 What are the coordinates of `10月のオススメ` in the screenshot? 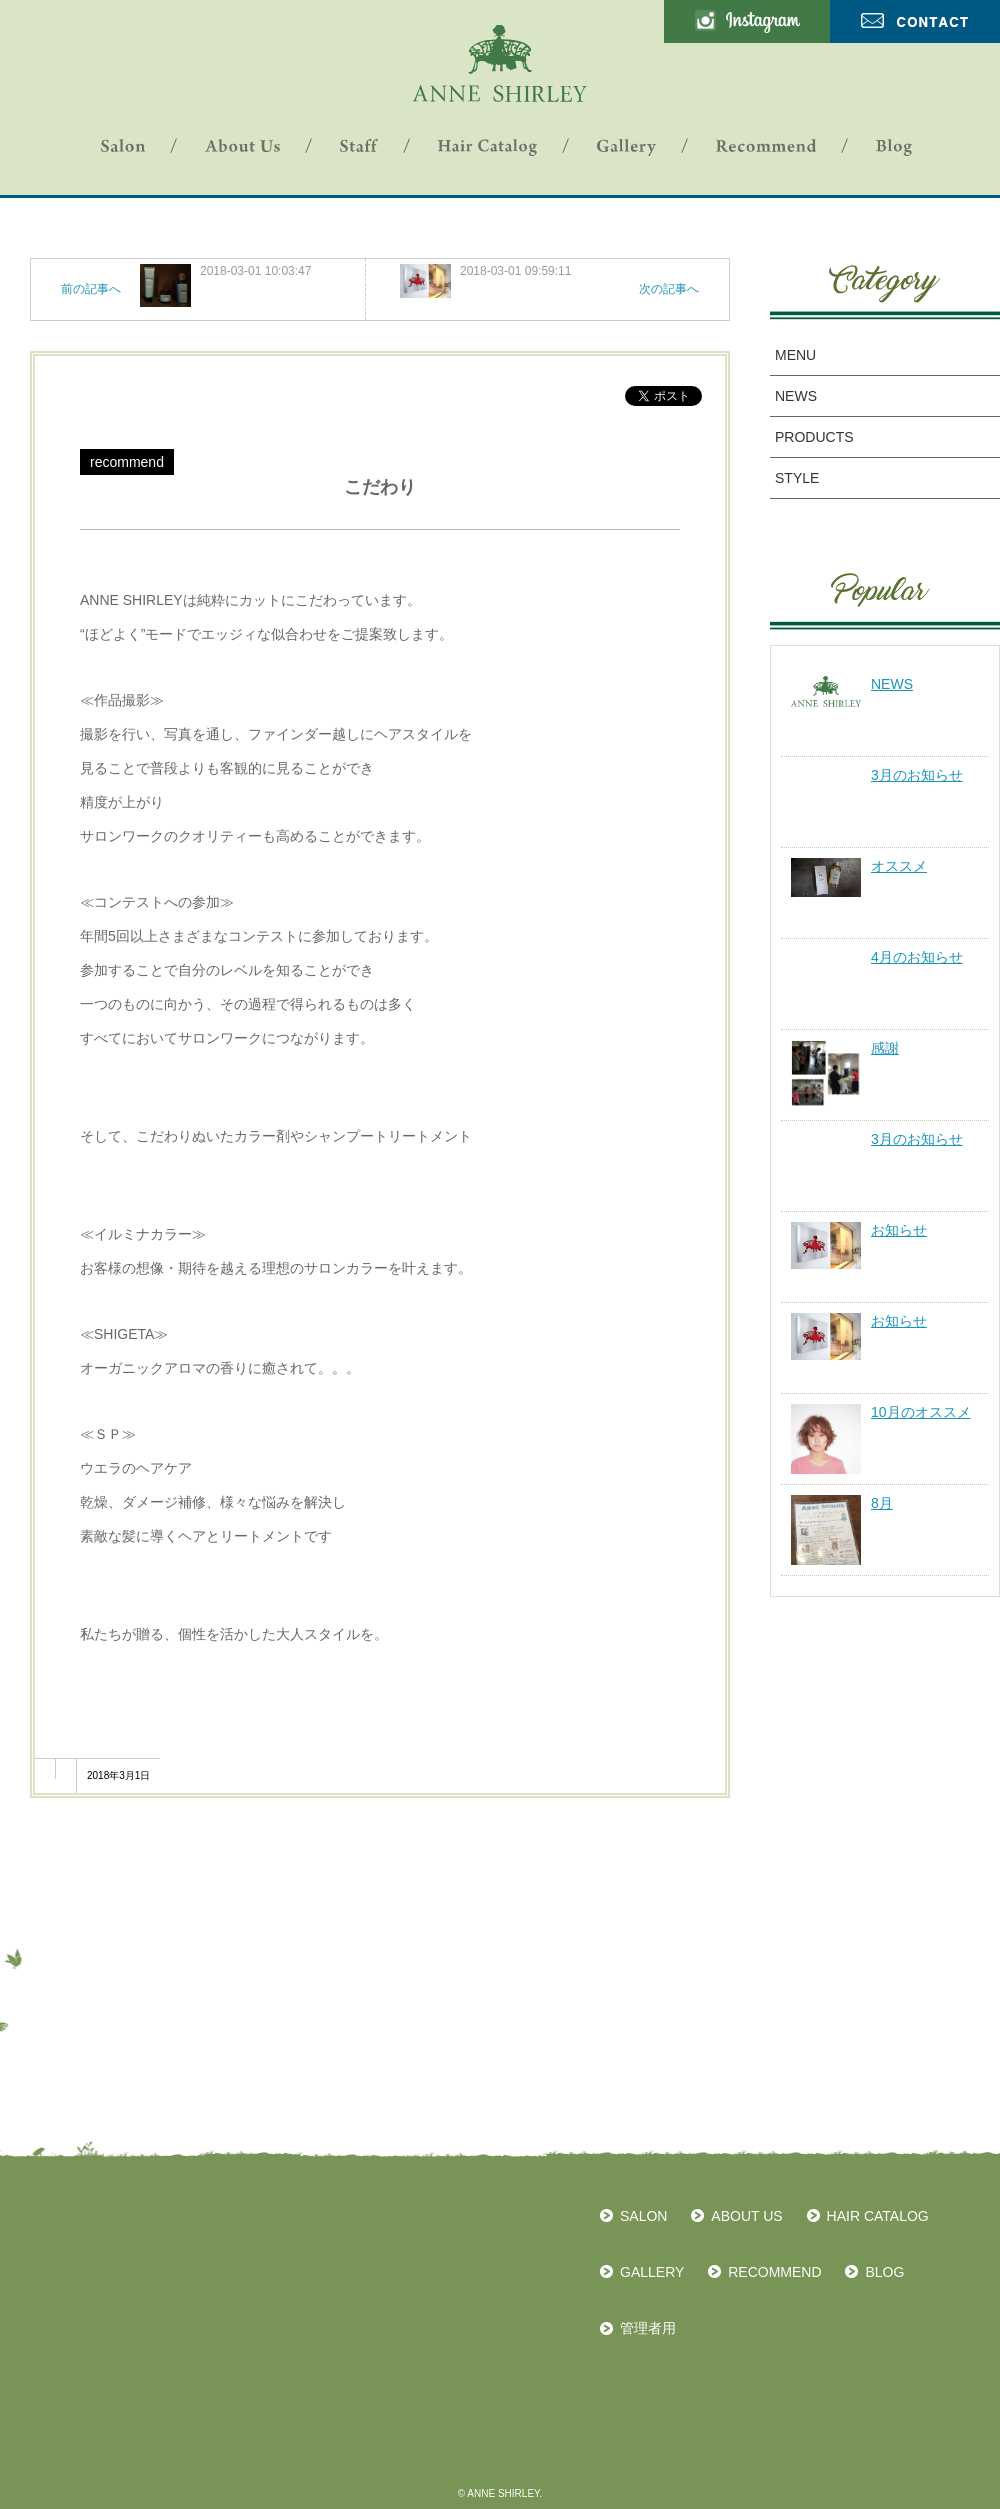 It's located at (921, 1412).